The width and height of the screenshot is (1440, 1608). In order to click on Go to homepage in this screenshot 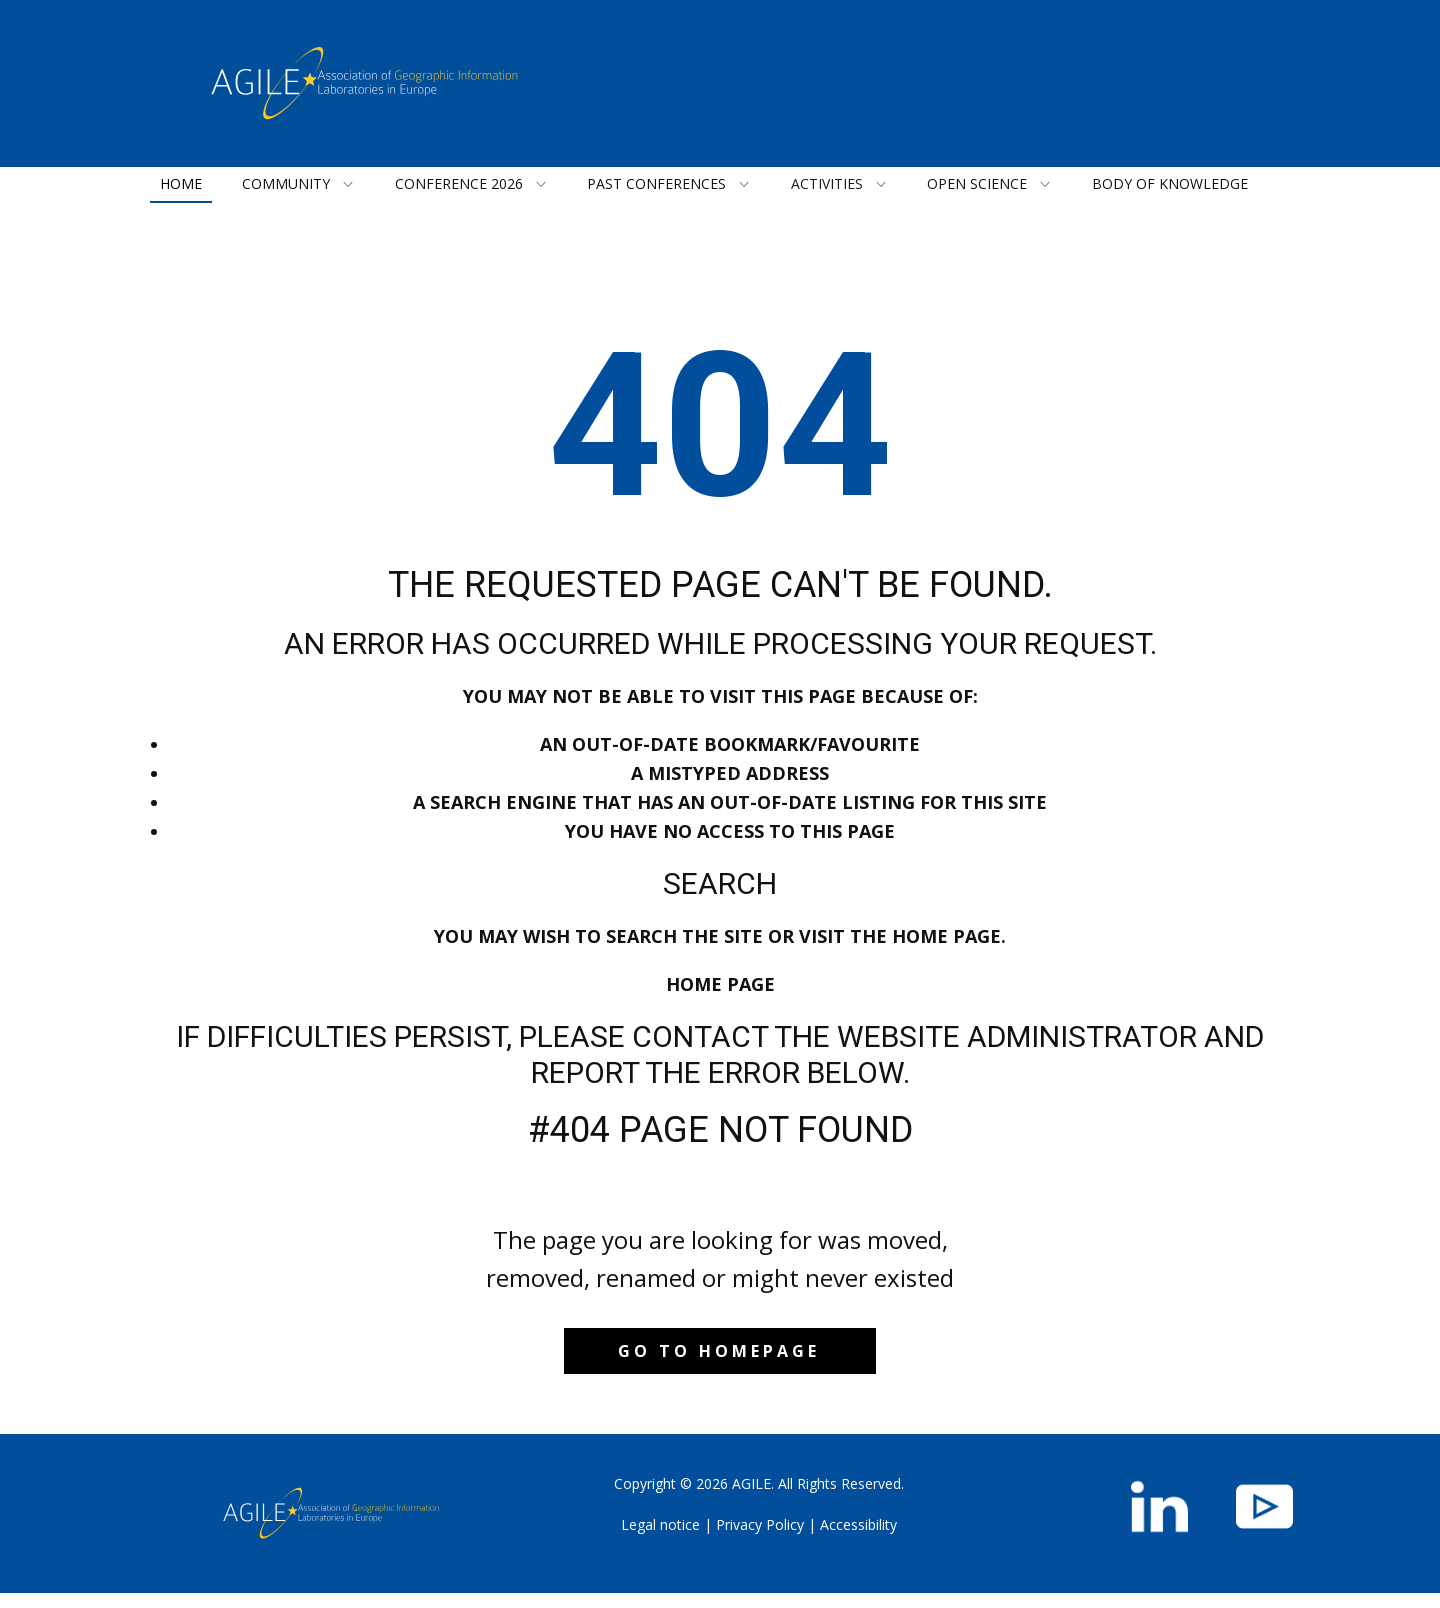, I will do `click(719, 1351)`.